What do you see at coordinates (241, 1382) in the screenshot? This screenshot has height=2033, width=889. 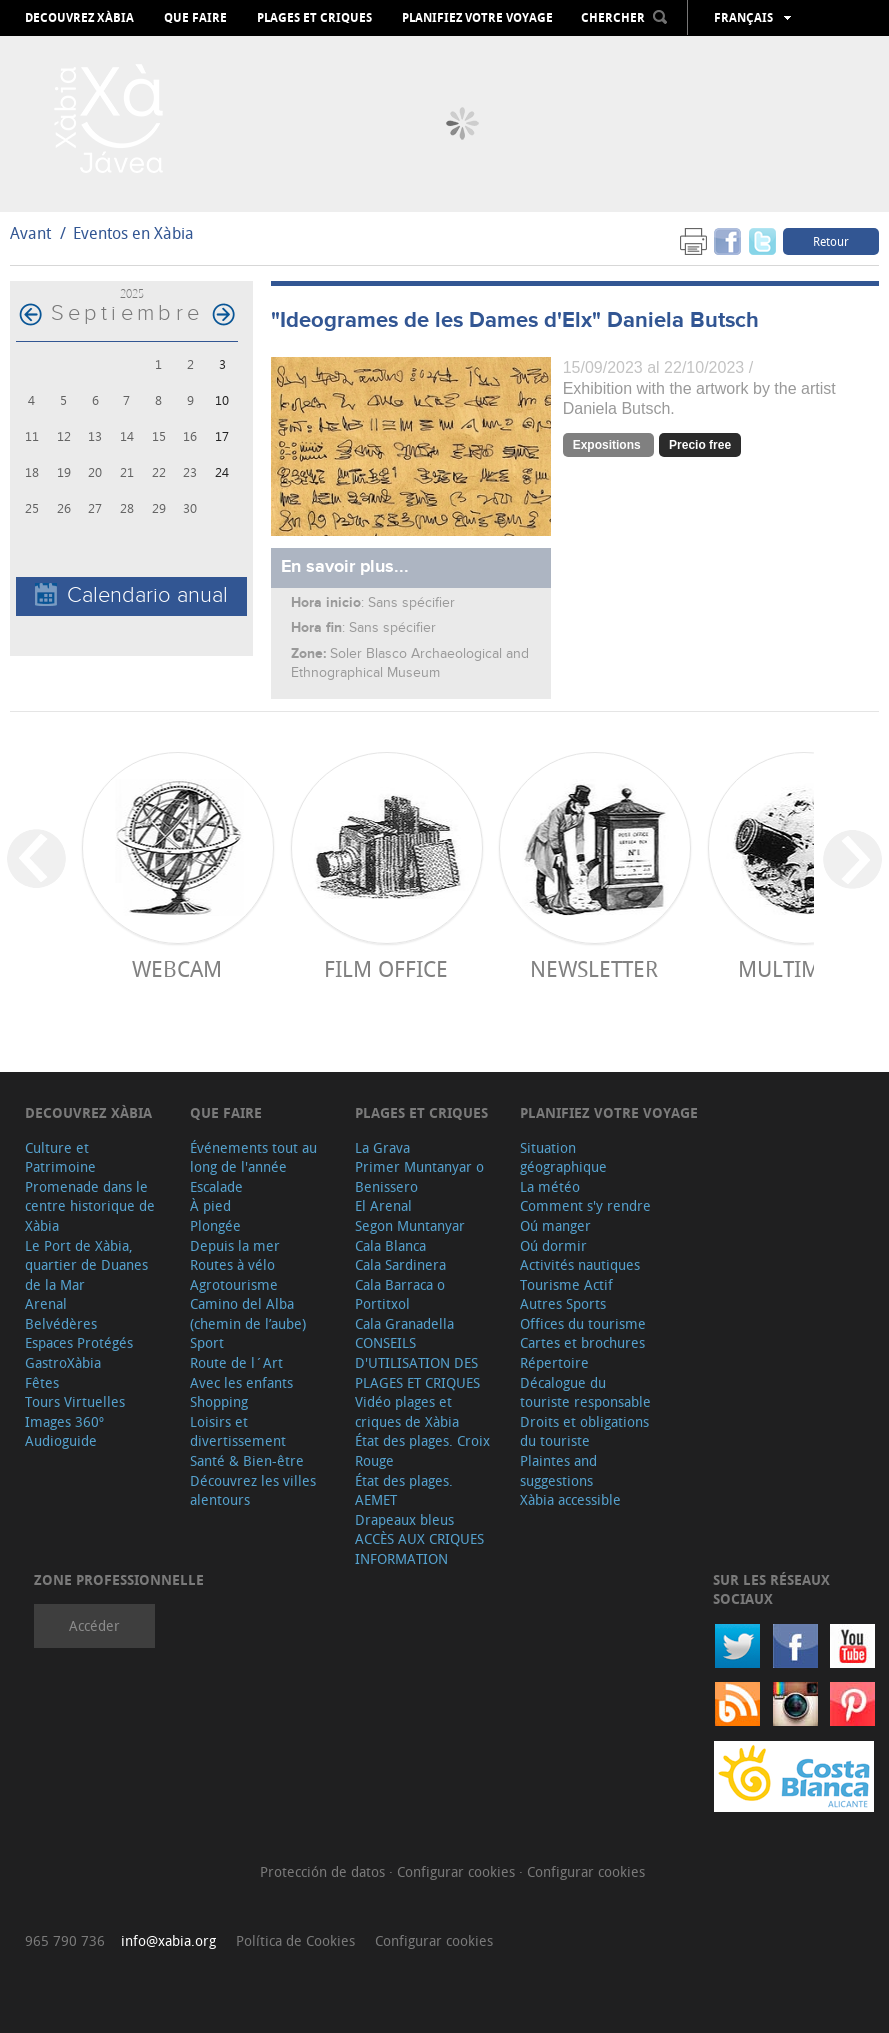 I see `Avec les enfants` at bounding box center [241, 1382].